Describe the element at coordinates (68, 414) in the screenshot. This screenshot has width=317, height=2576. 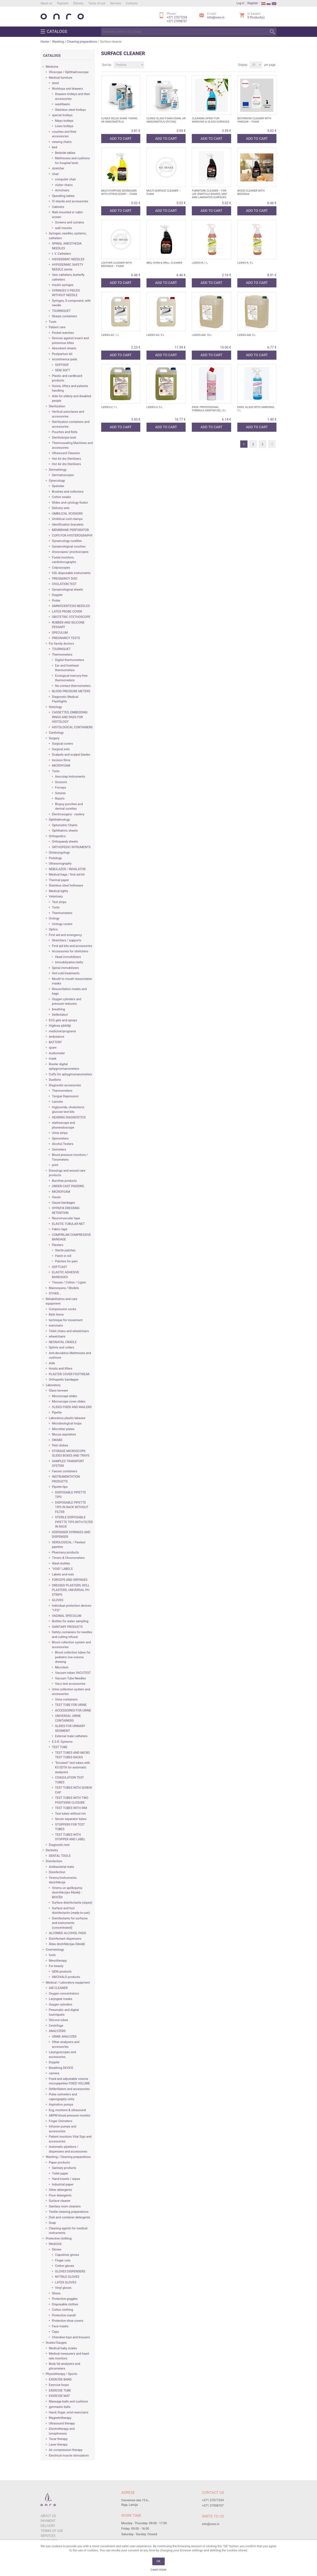
I see `Vertical autoclaves and accessories` at that location.